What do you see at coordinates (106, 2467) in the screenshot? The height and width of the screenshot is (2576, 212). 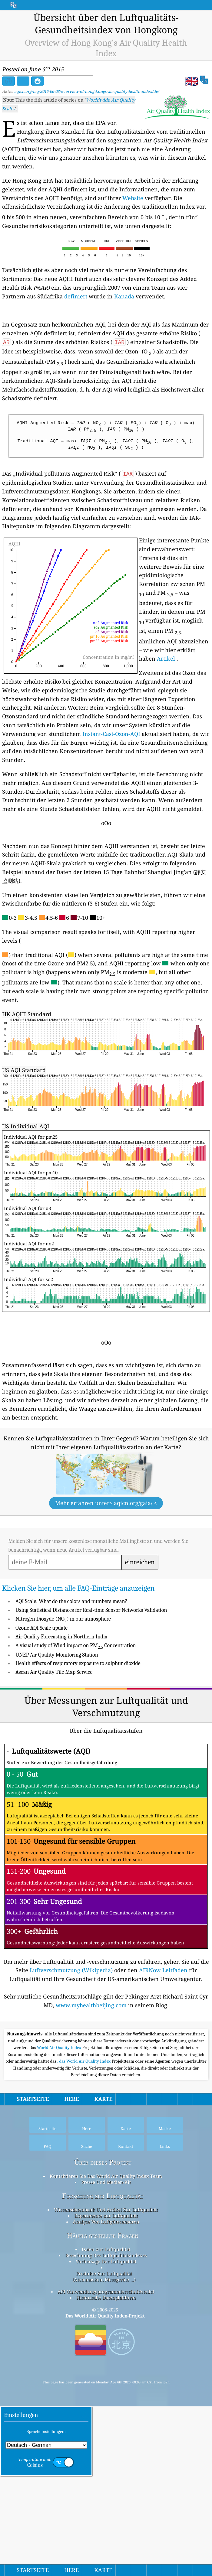 I see `Historische Datenplattform` at bounding box center [106, 2467].